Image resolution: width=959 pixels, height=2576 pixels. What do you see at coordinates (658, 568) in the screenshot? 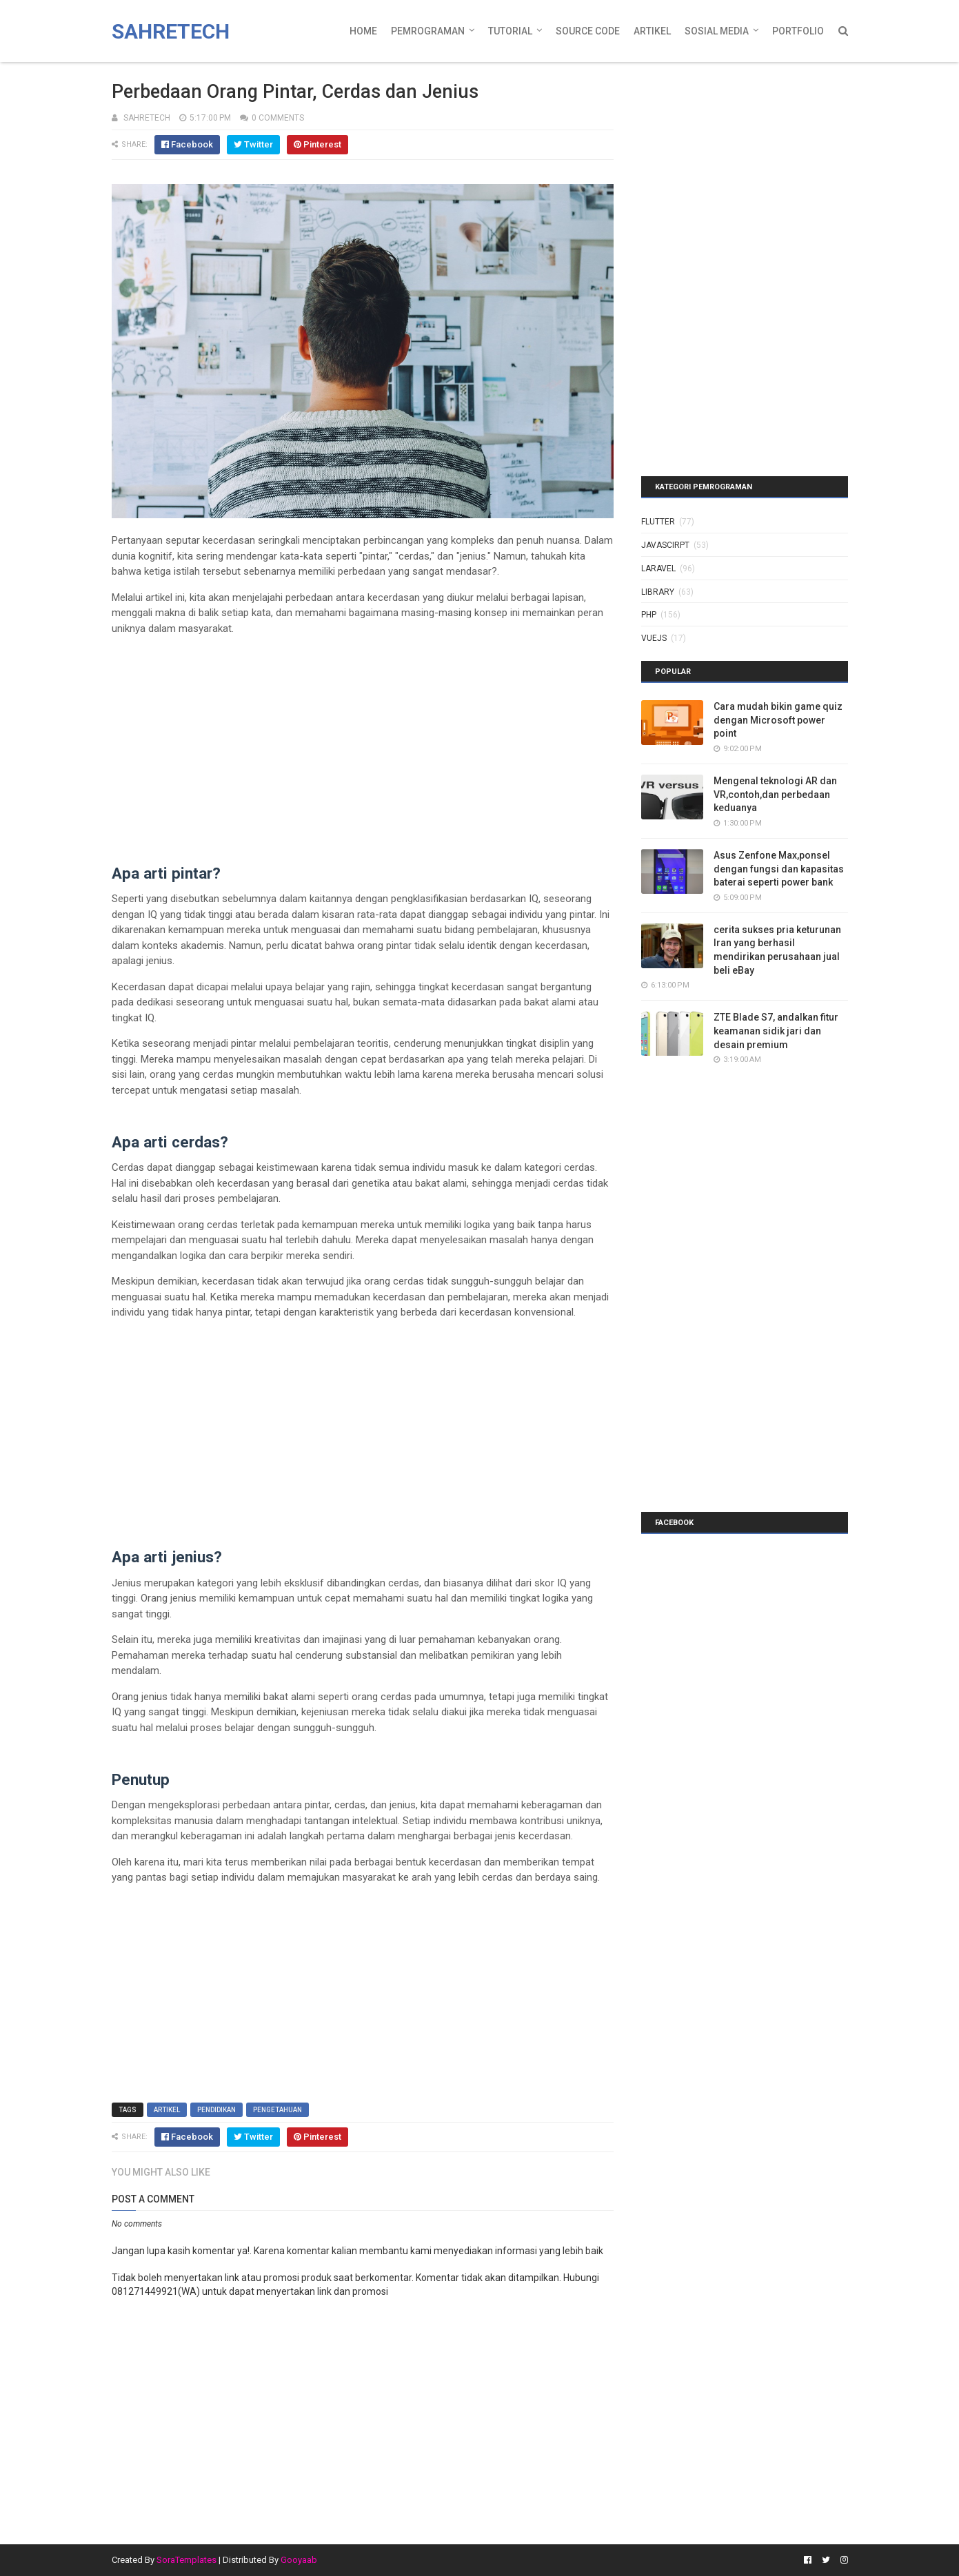
I see `laravel` at bounding box center [658, 568].